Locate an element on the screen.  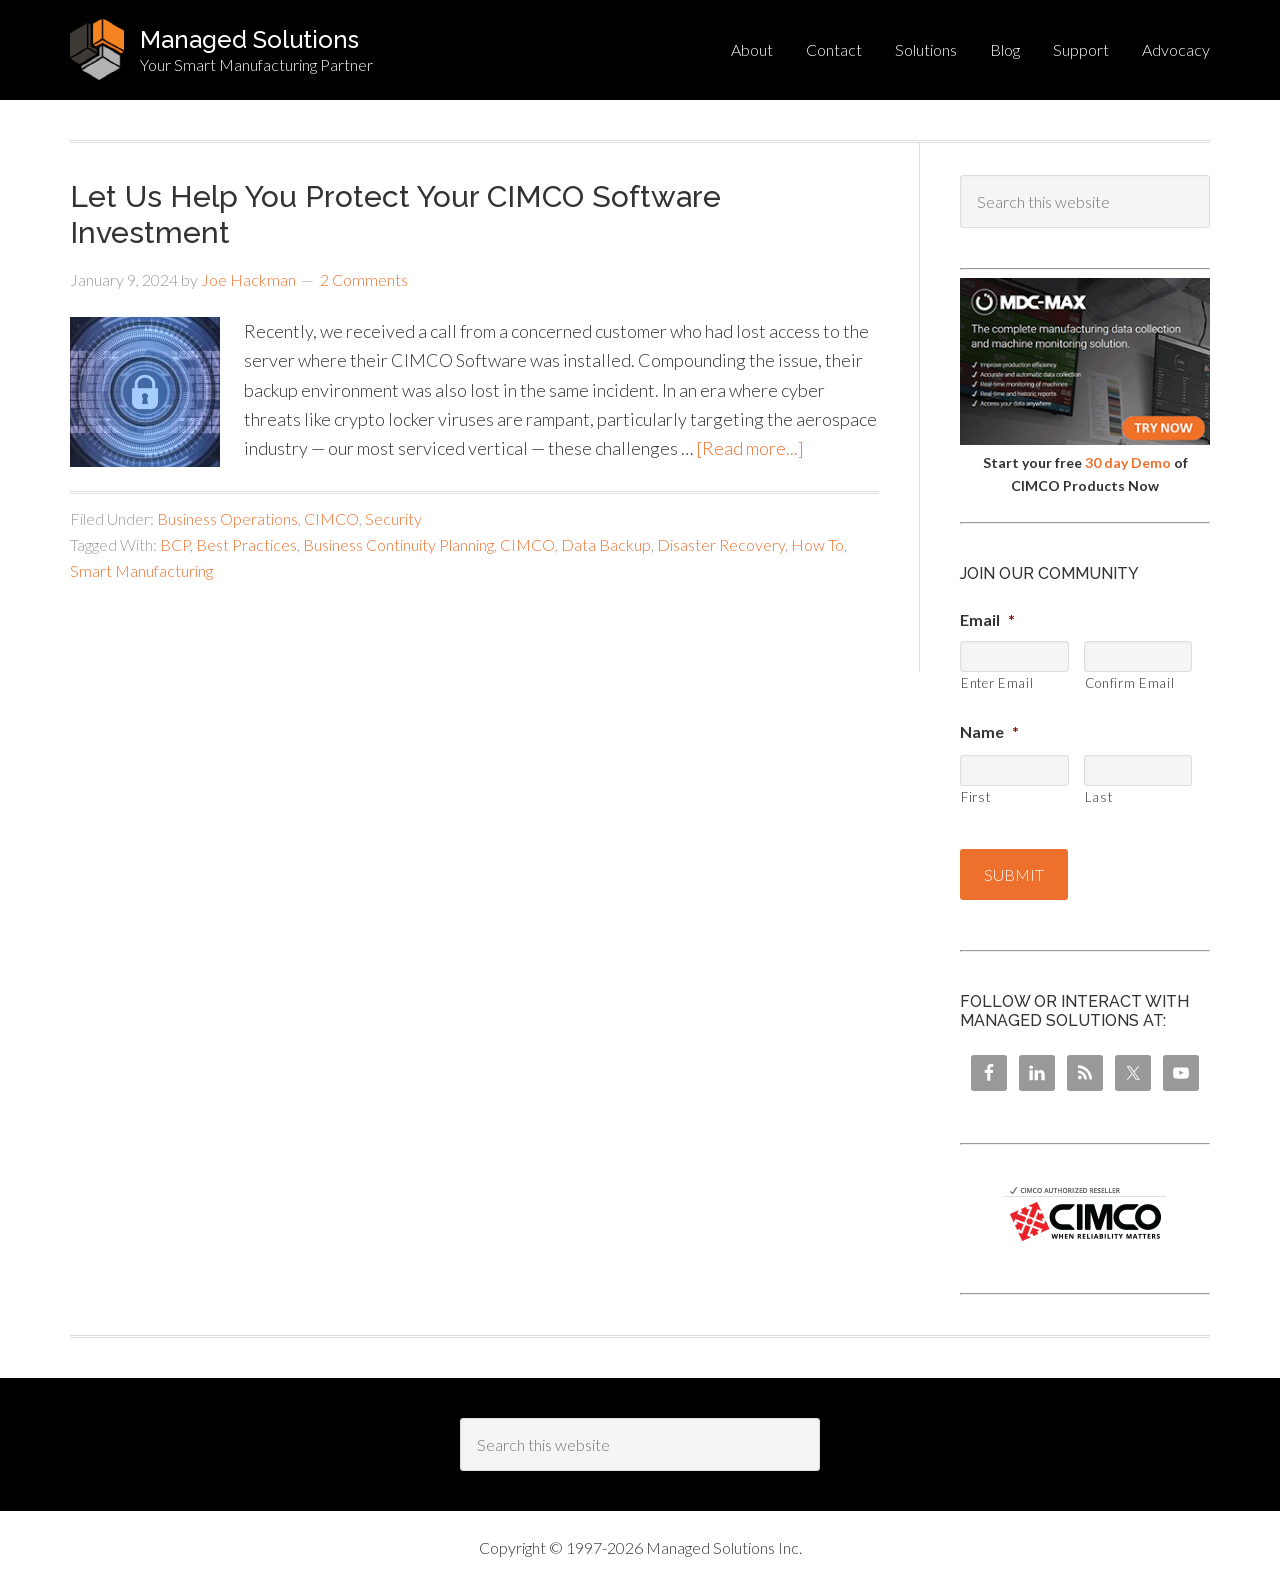
30 day Demo is located at coordinates (1128, 462).